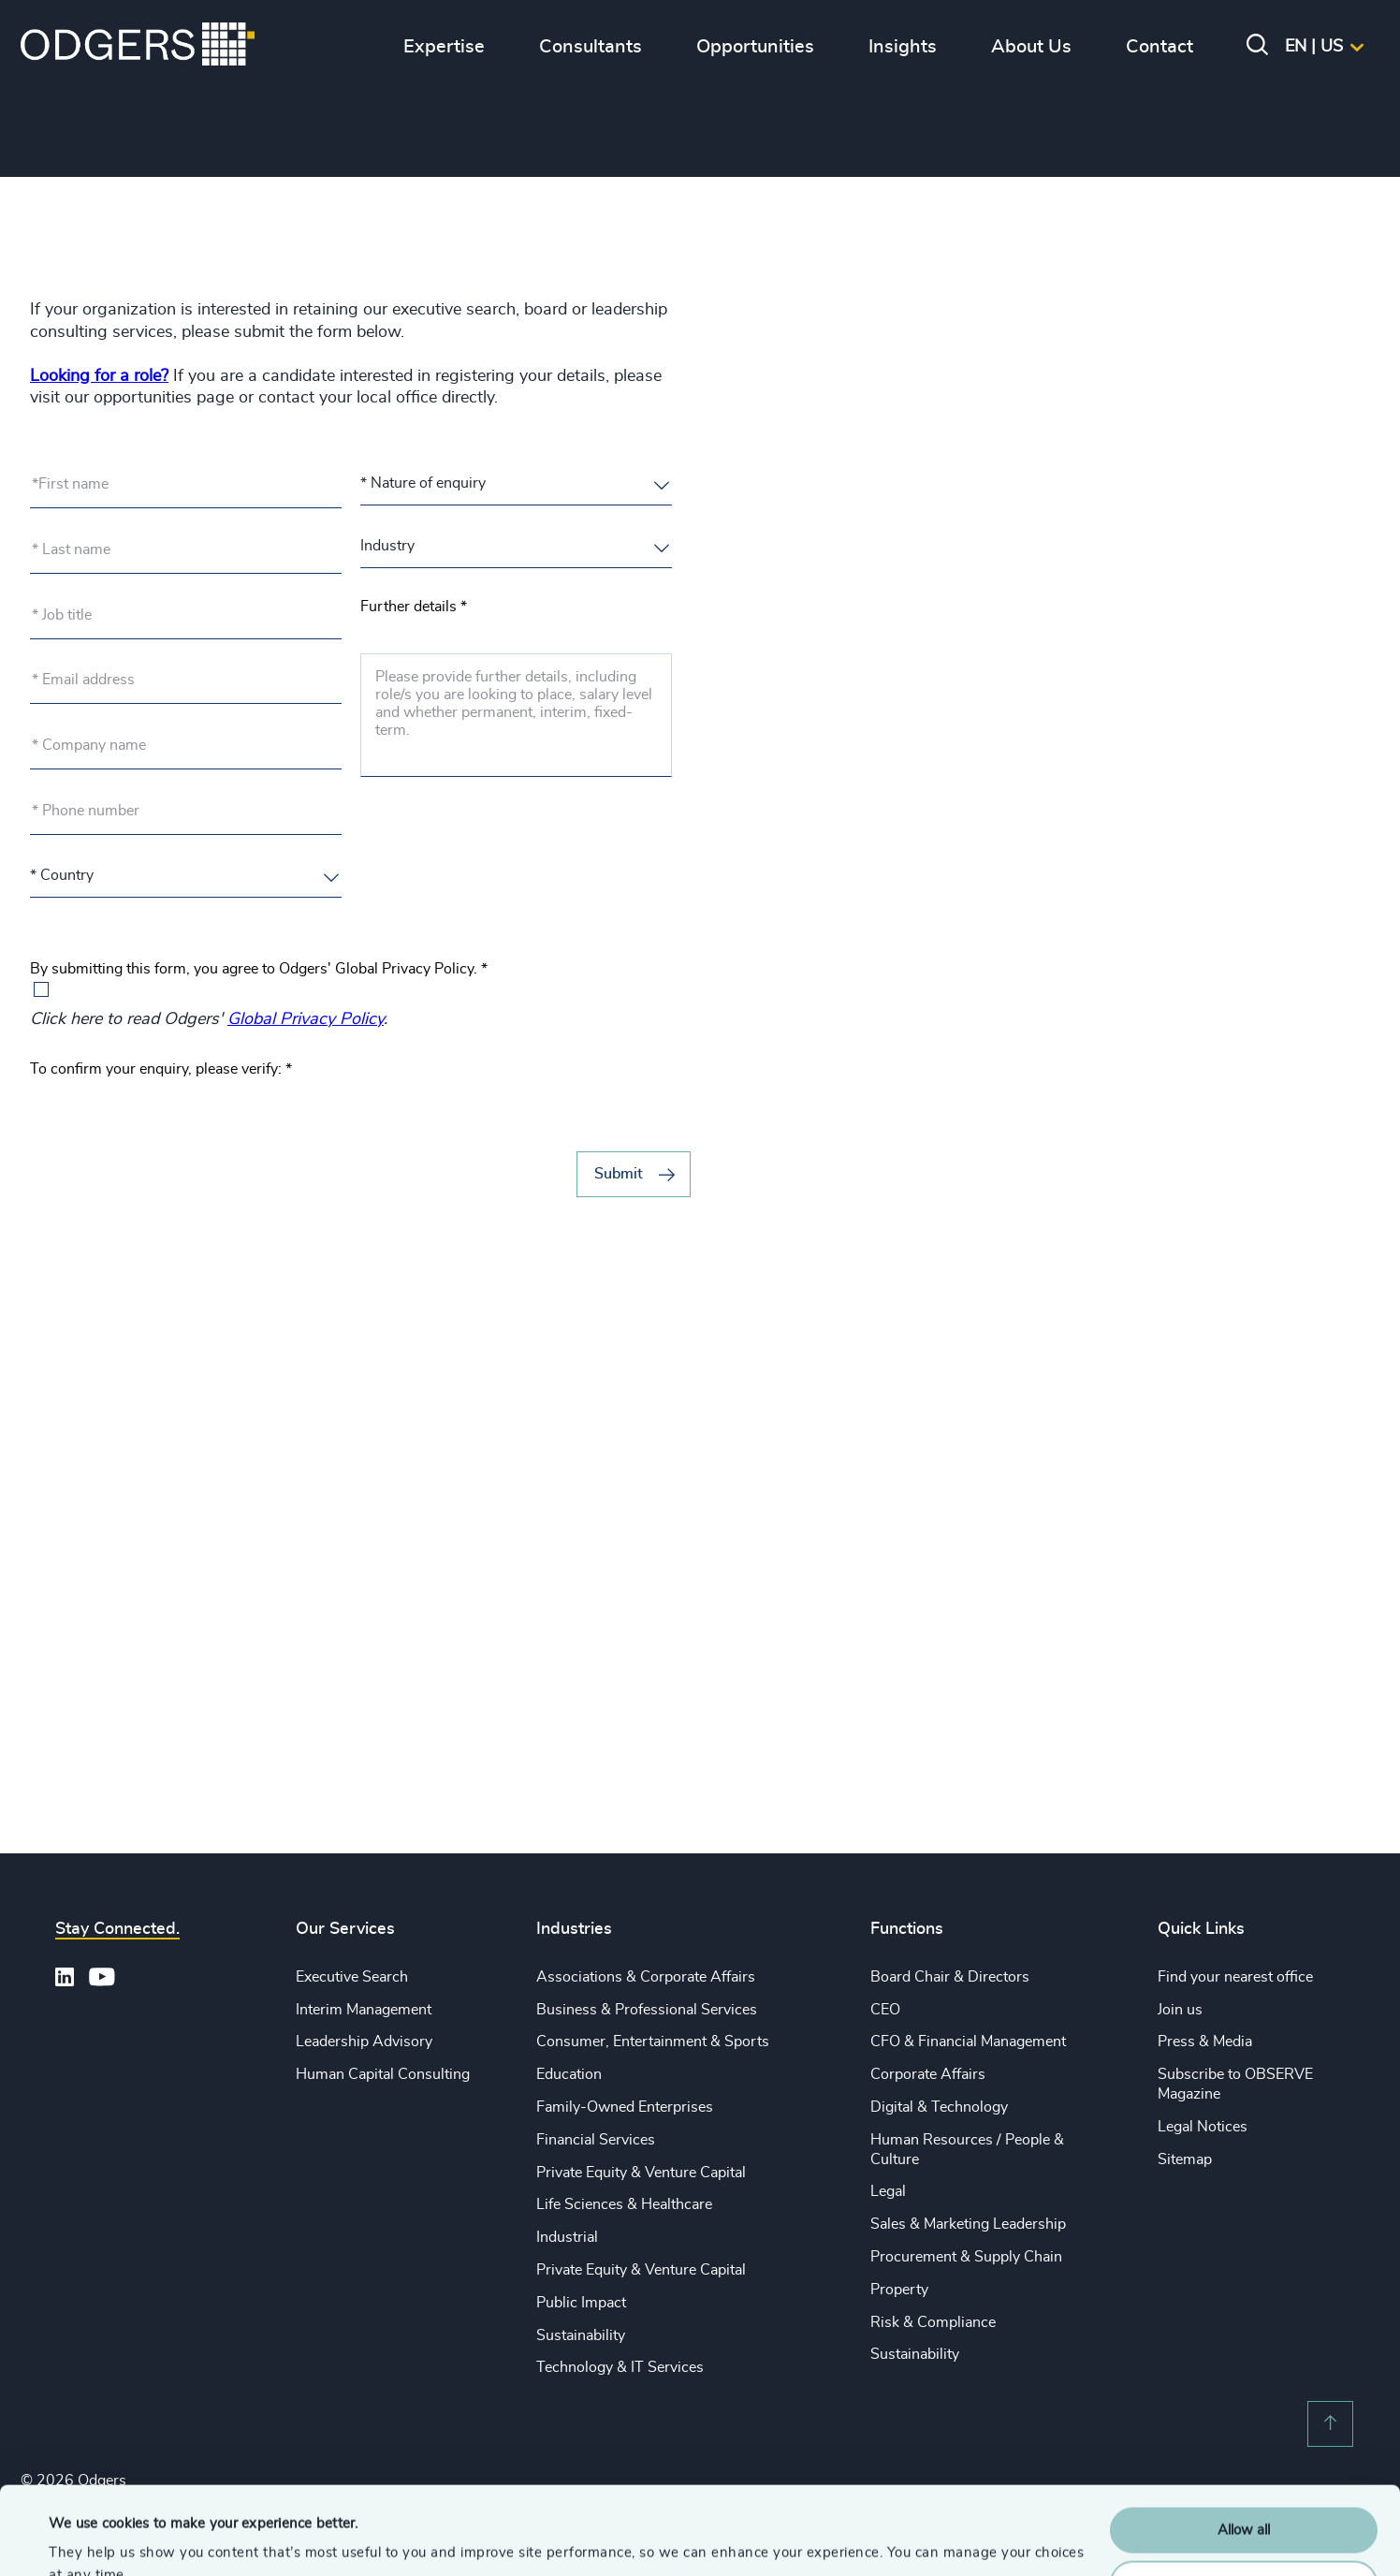 The image size is (1400, 2576). Describe the element at coordinates (383, 2074) in the screenshot. I see `Human Capital Consulting` at that location.